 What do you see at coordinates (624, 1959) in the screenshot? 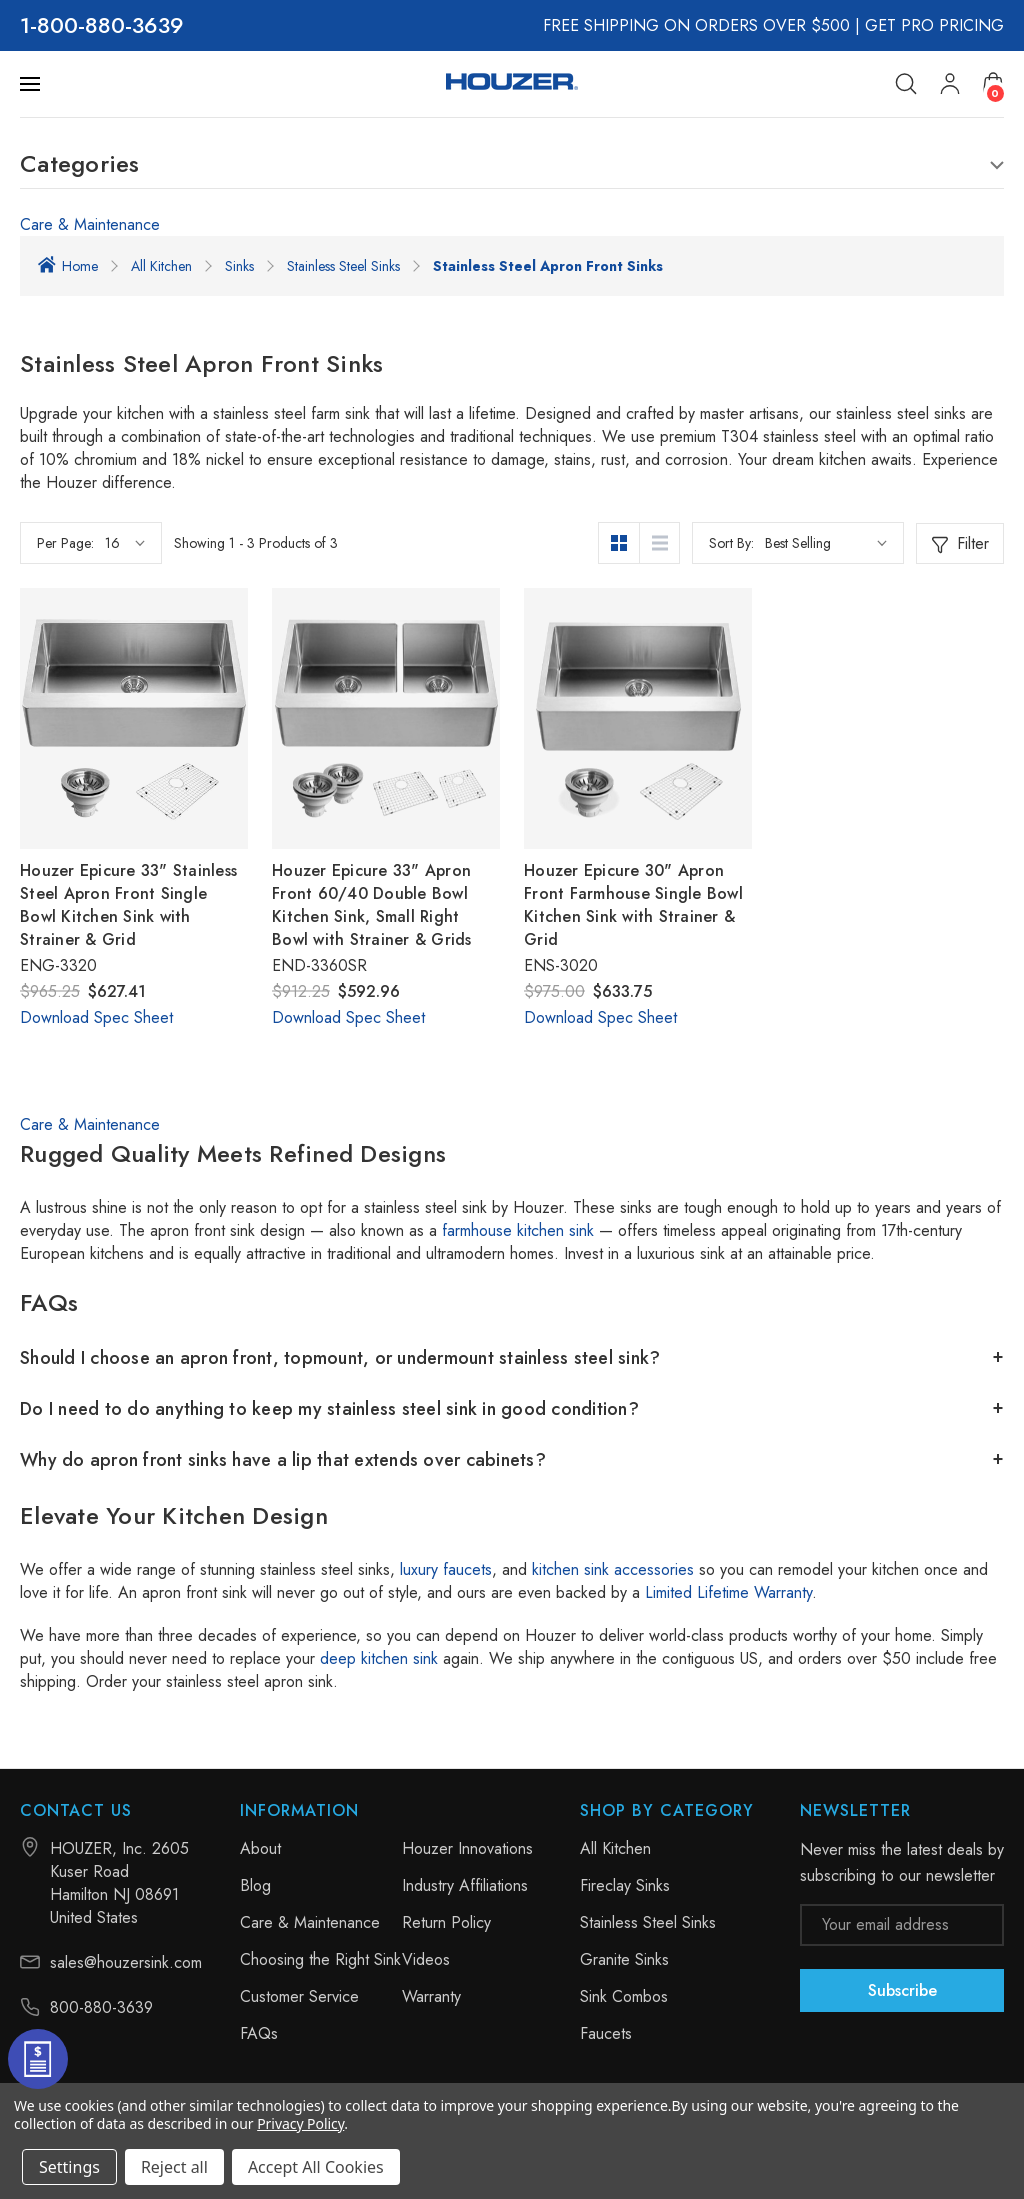
I see `Granite Sinks` at bounding box center [624, 1959].